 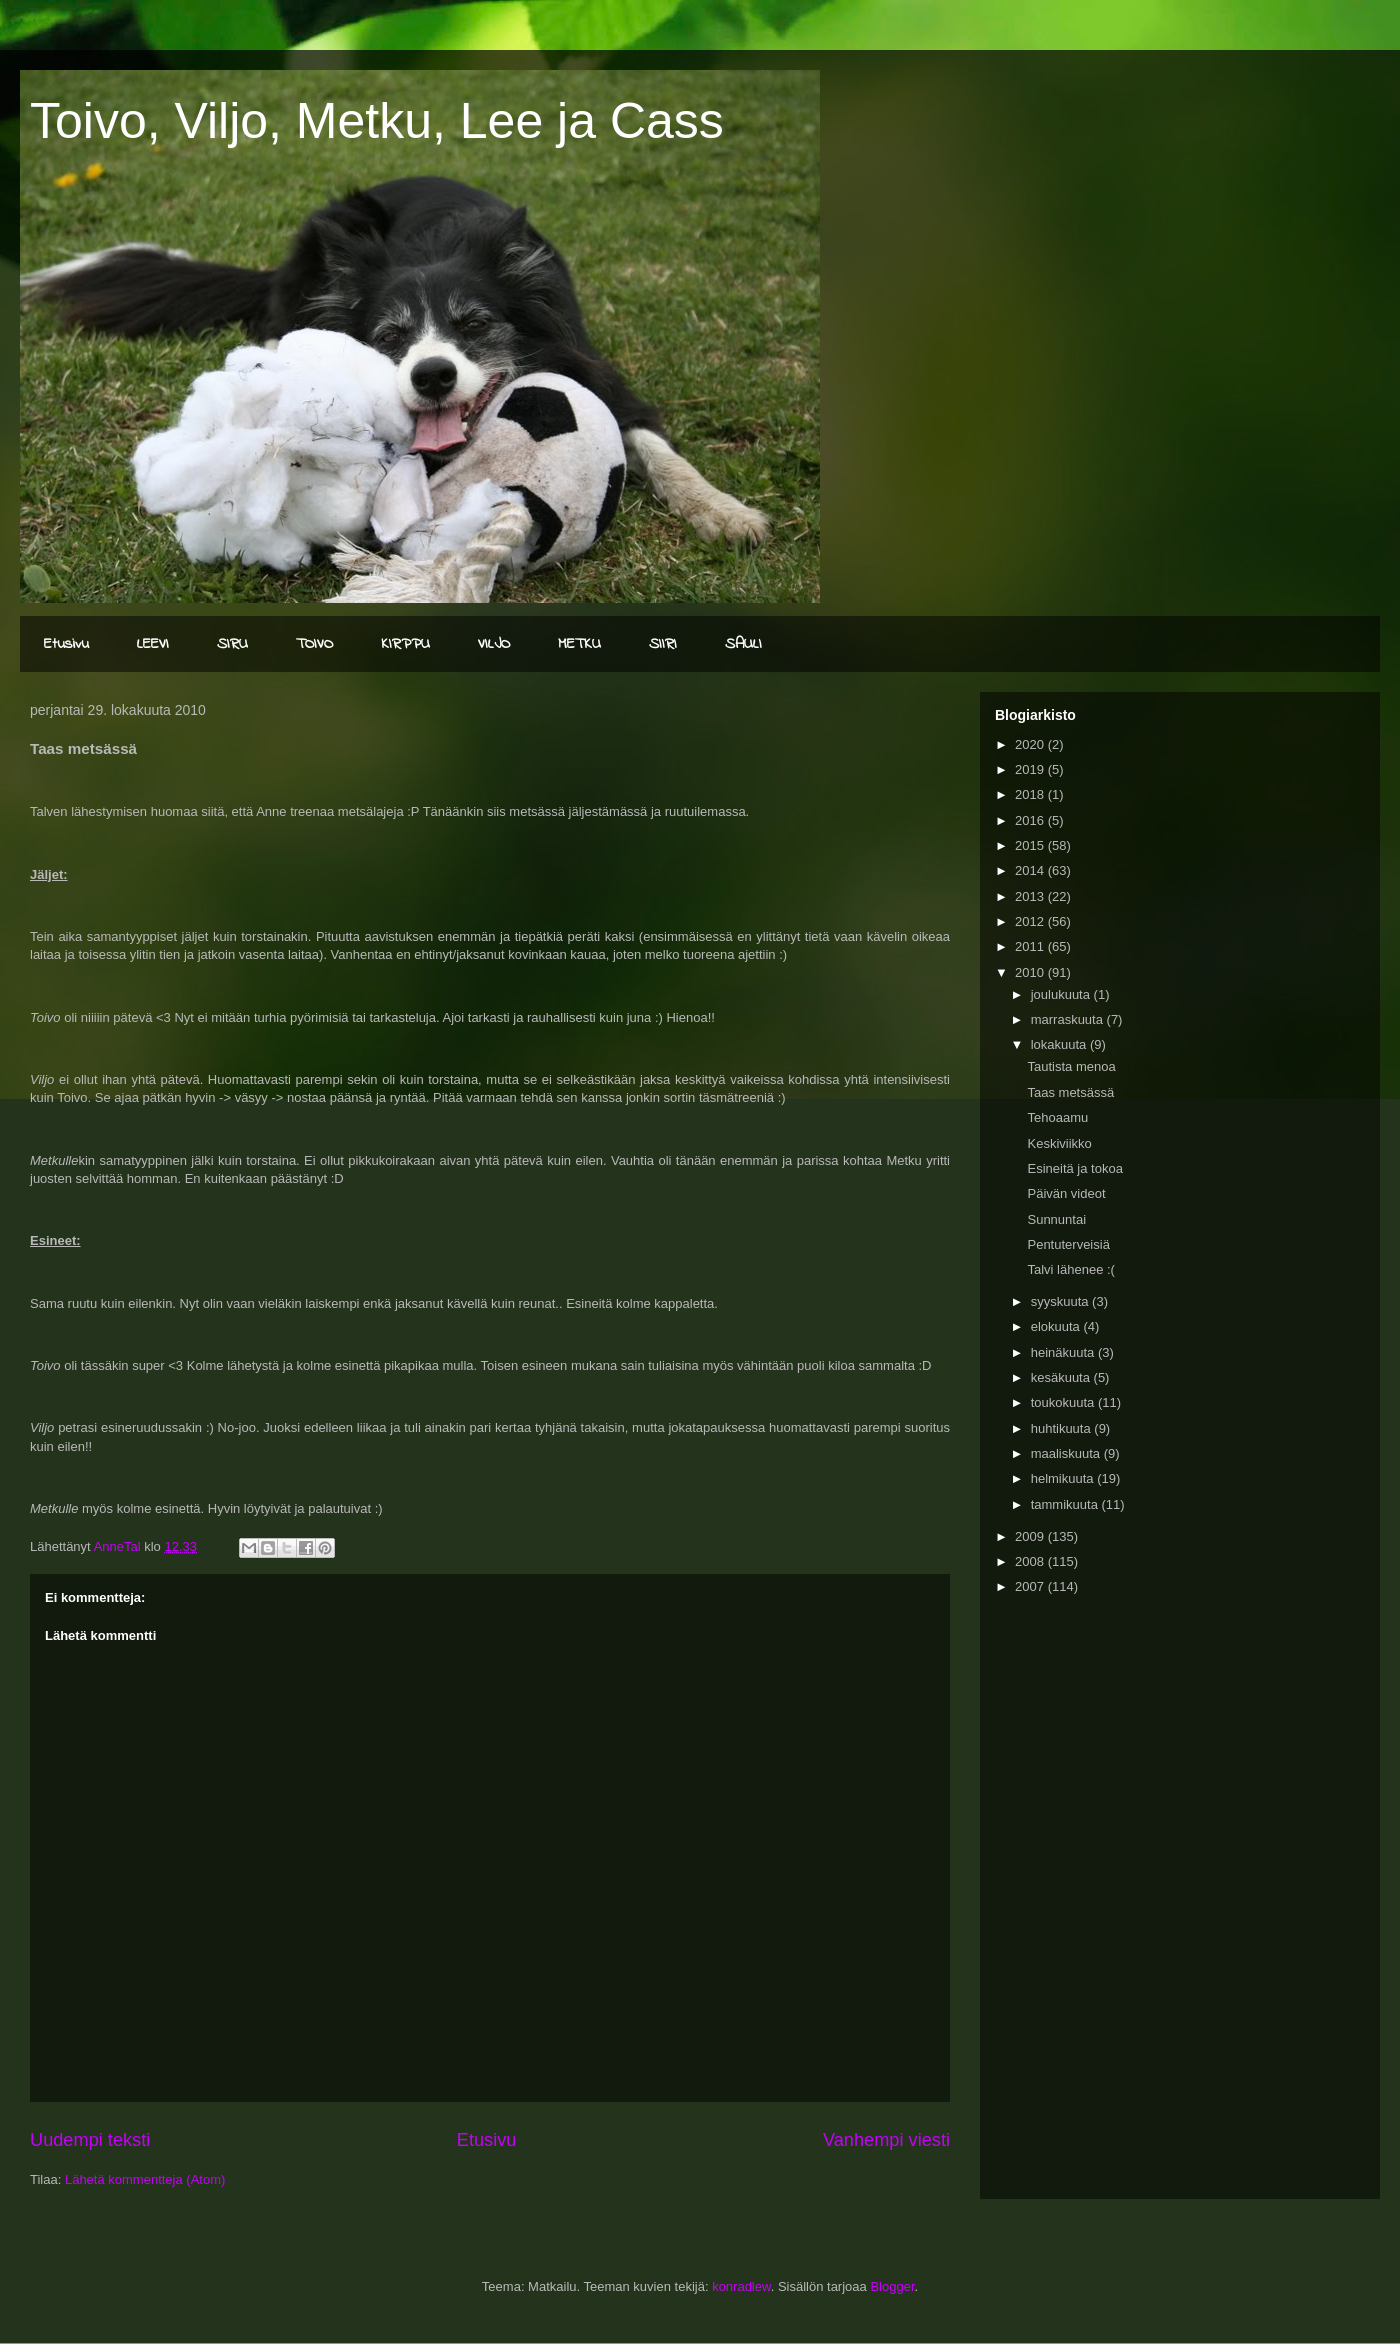 I want to click on tammikuuta, so click(x=1066, y=1504).